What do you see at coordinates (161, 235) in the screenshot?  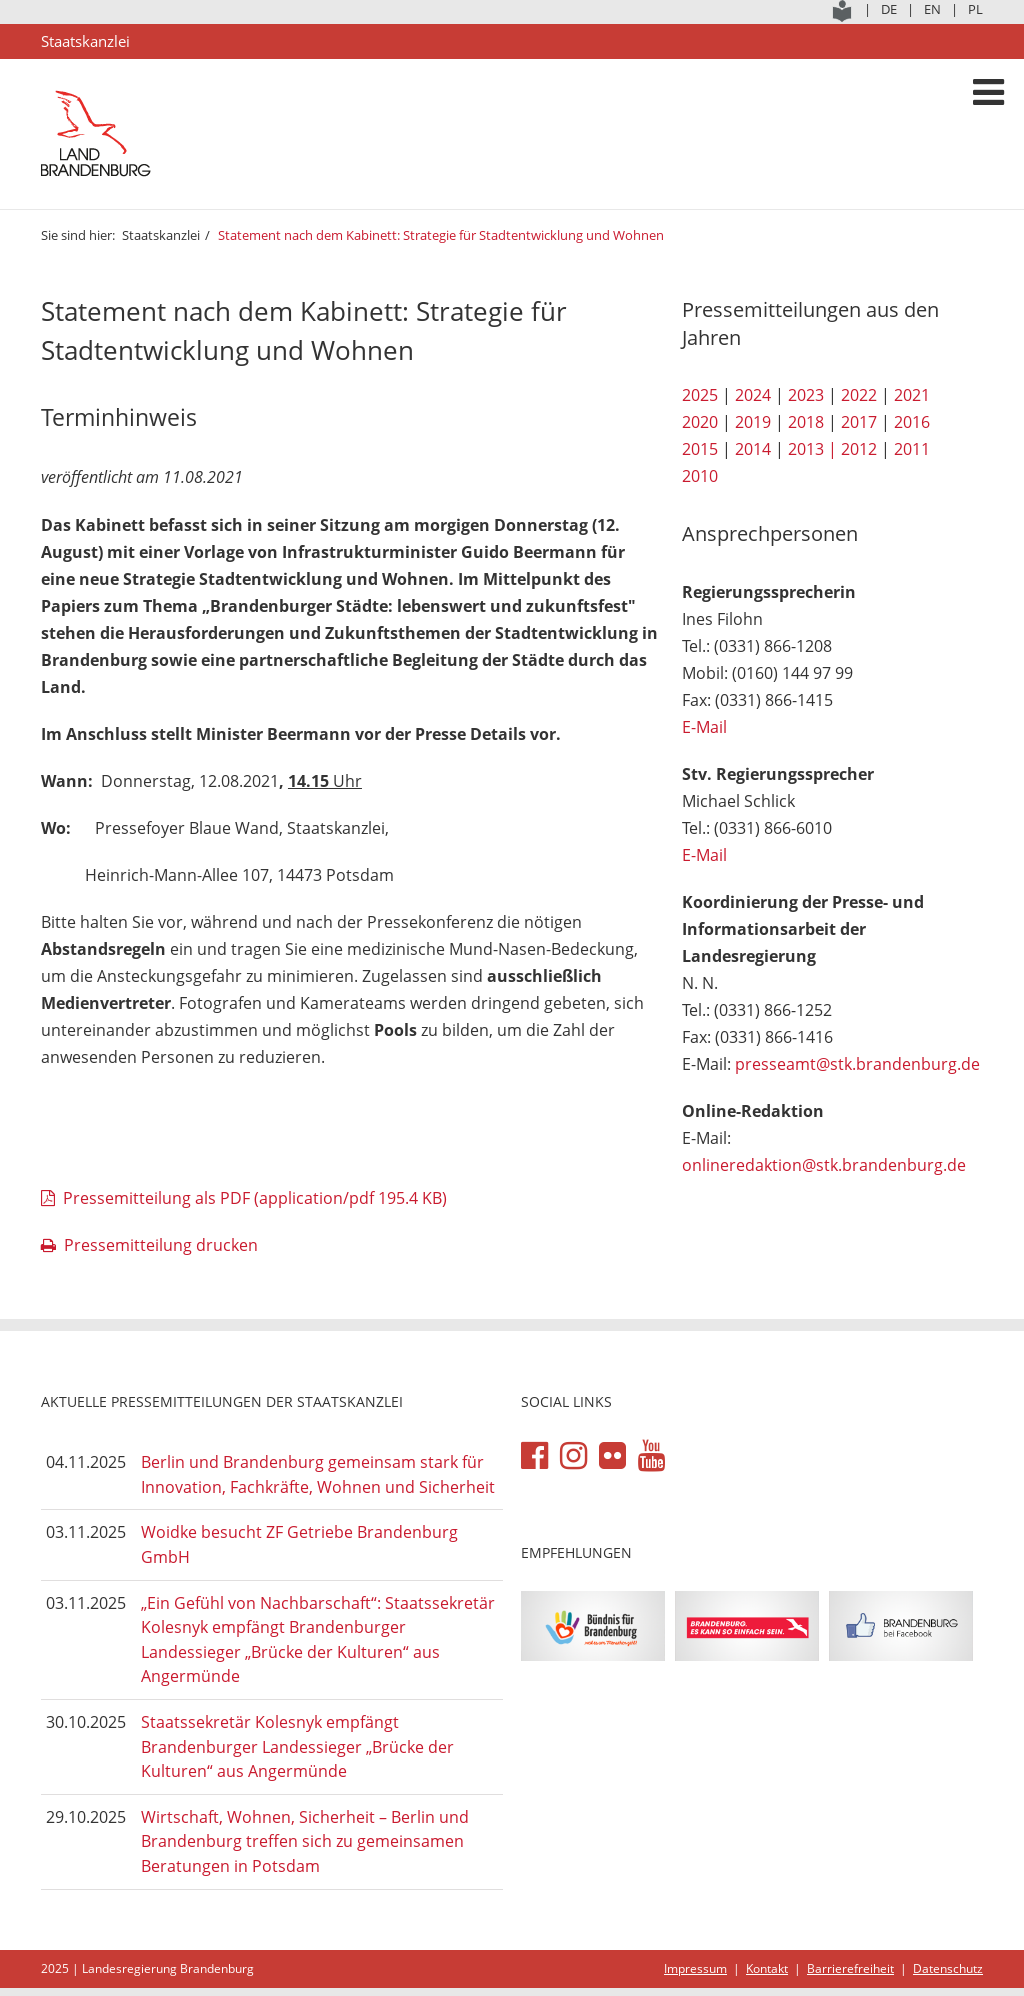 I see `Staatskanzlei` at bounding box center [161, 235].